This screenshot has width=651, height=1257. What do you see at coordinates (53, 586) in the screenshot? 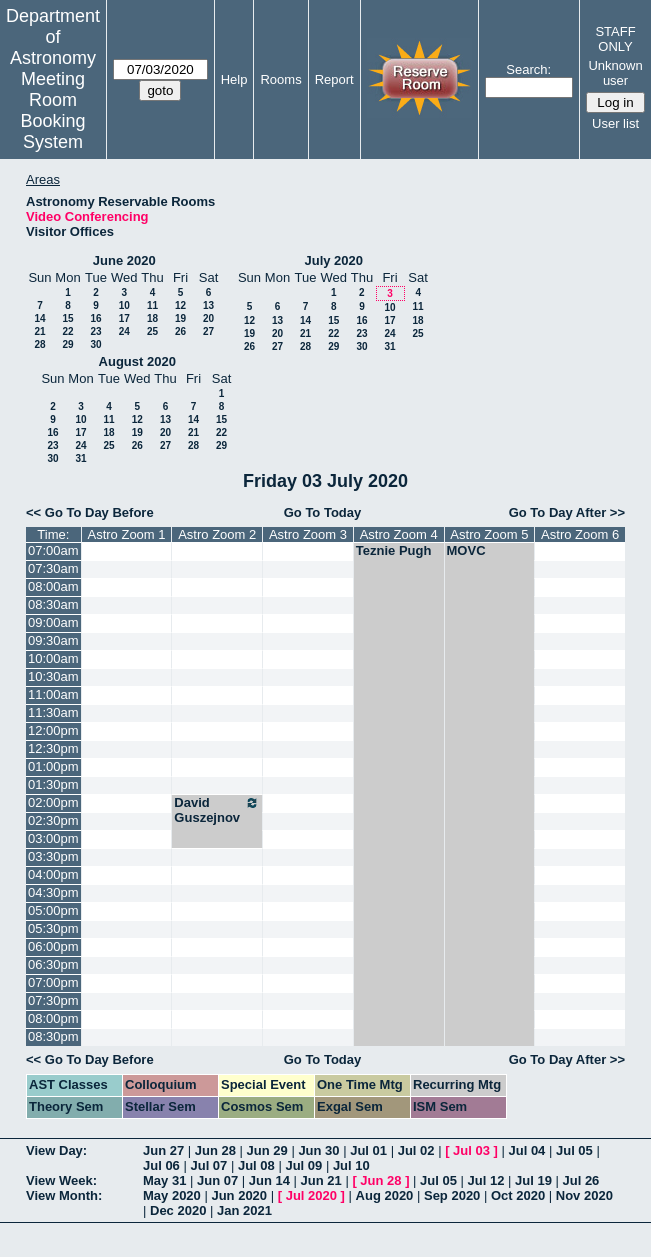
I see `08:00am` at bounding box center [53, 586].